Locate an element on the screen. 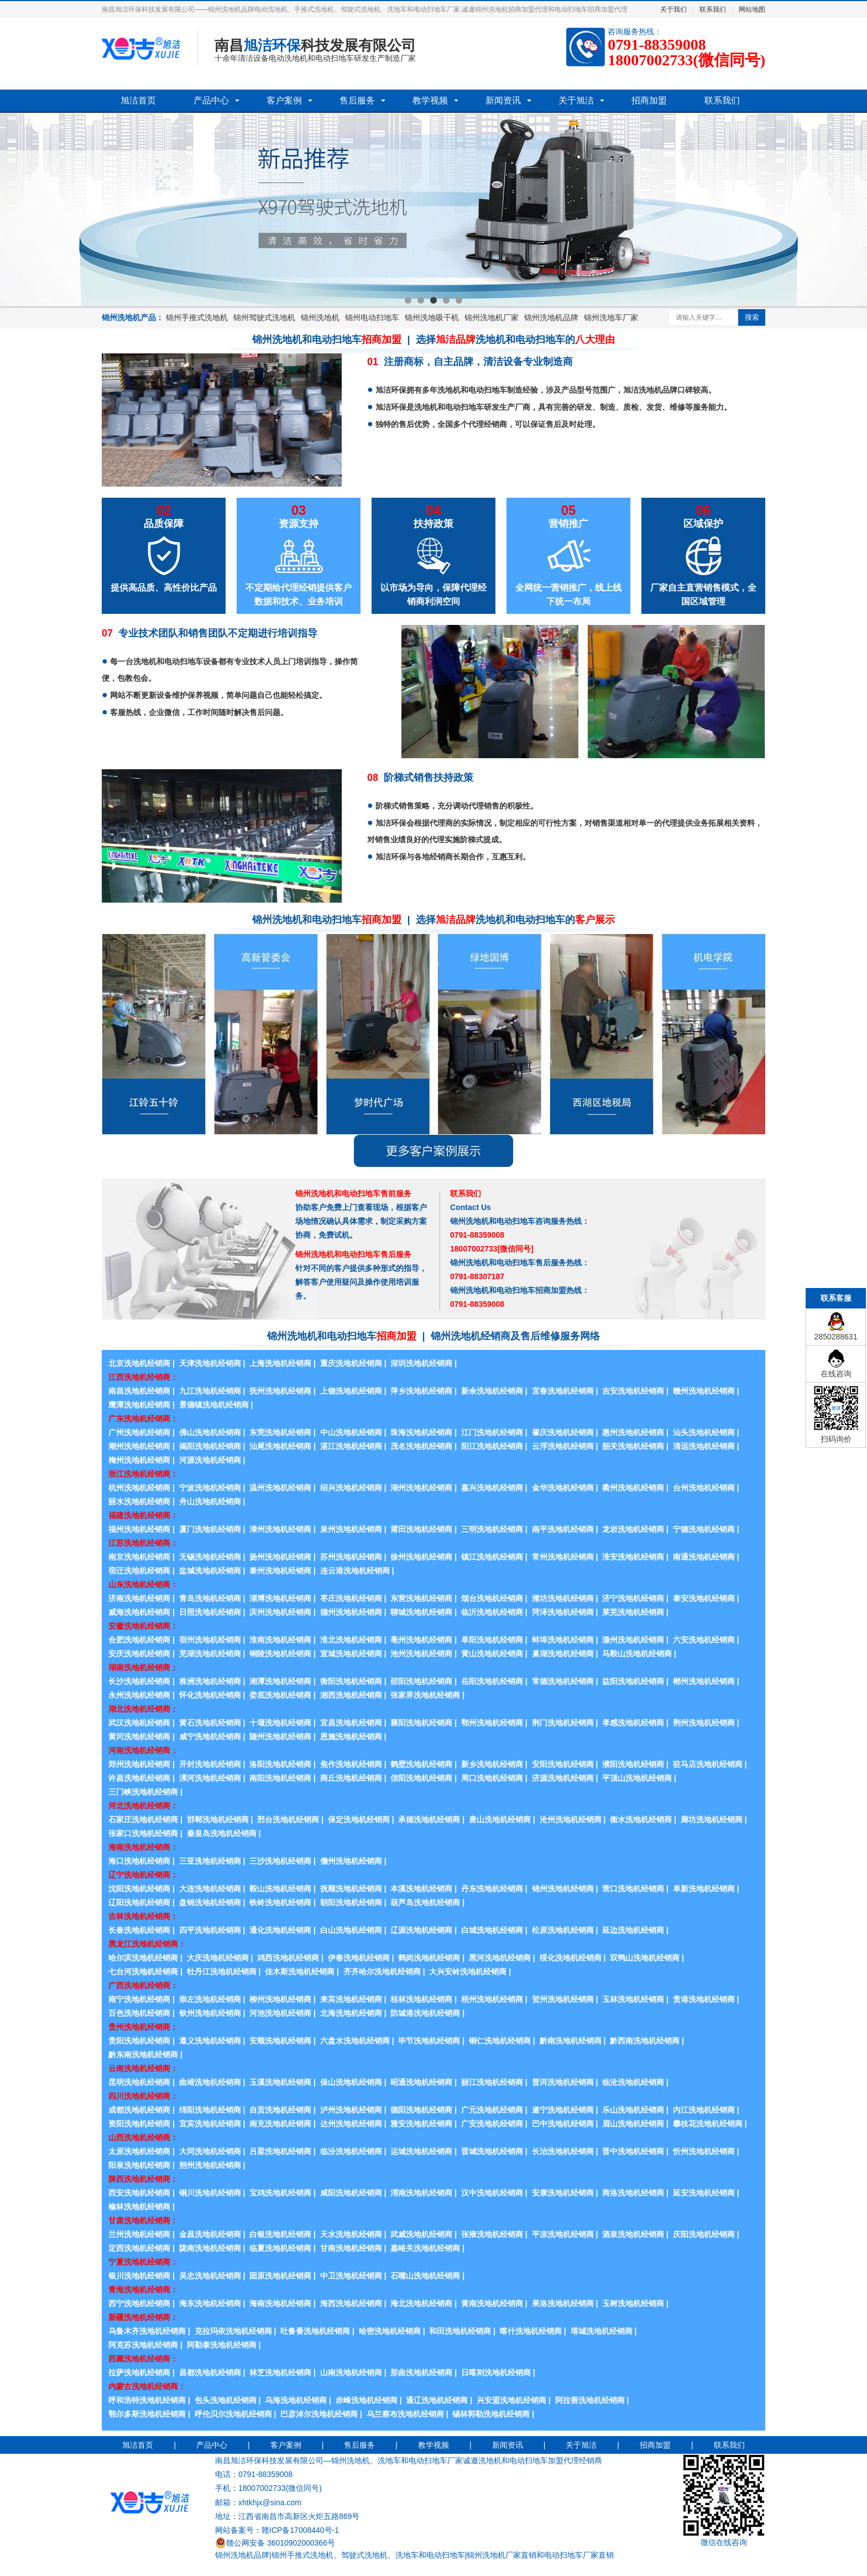 The image size is (867, 2576). 广西洗地机经销商： is located at coordinates (143, 1985).